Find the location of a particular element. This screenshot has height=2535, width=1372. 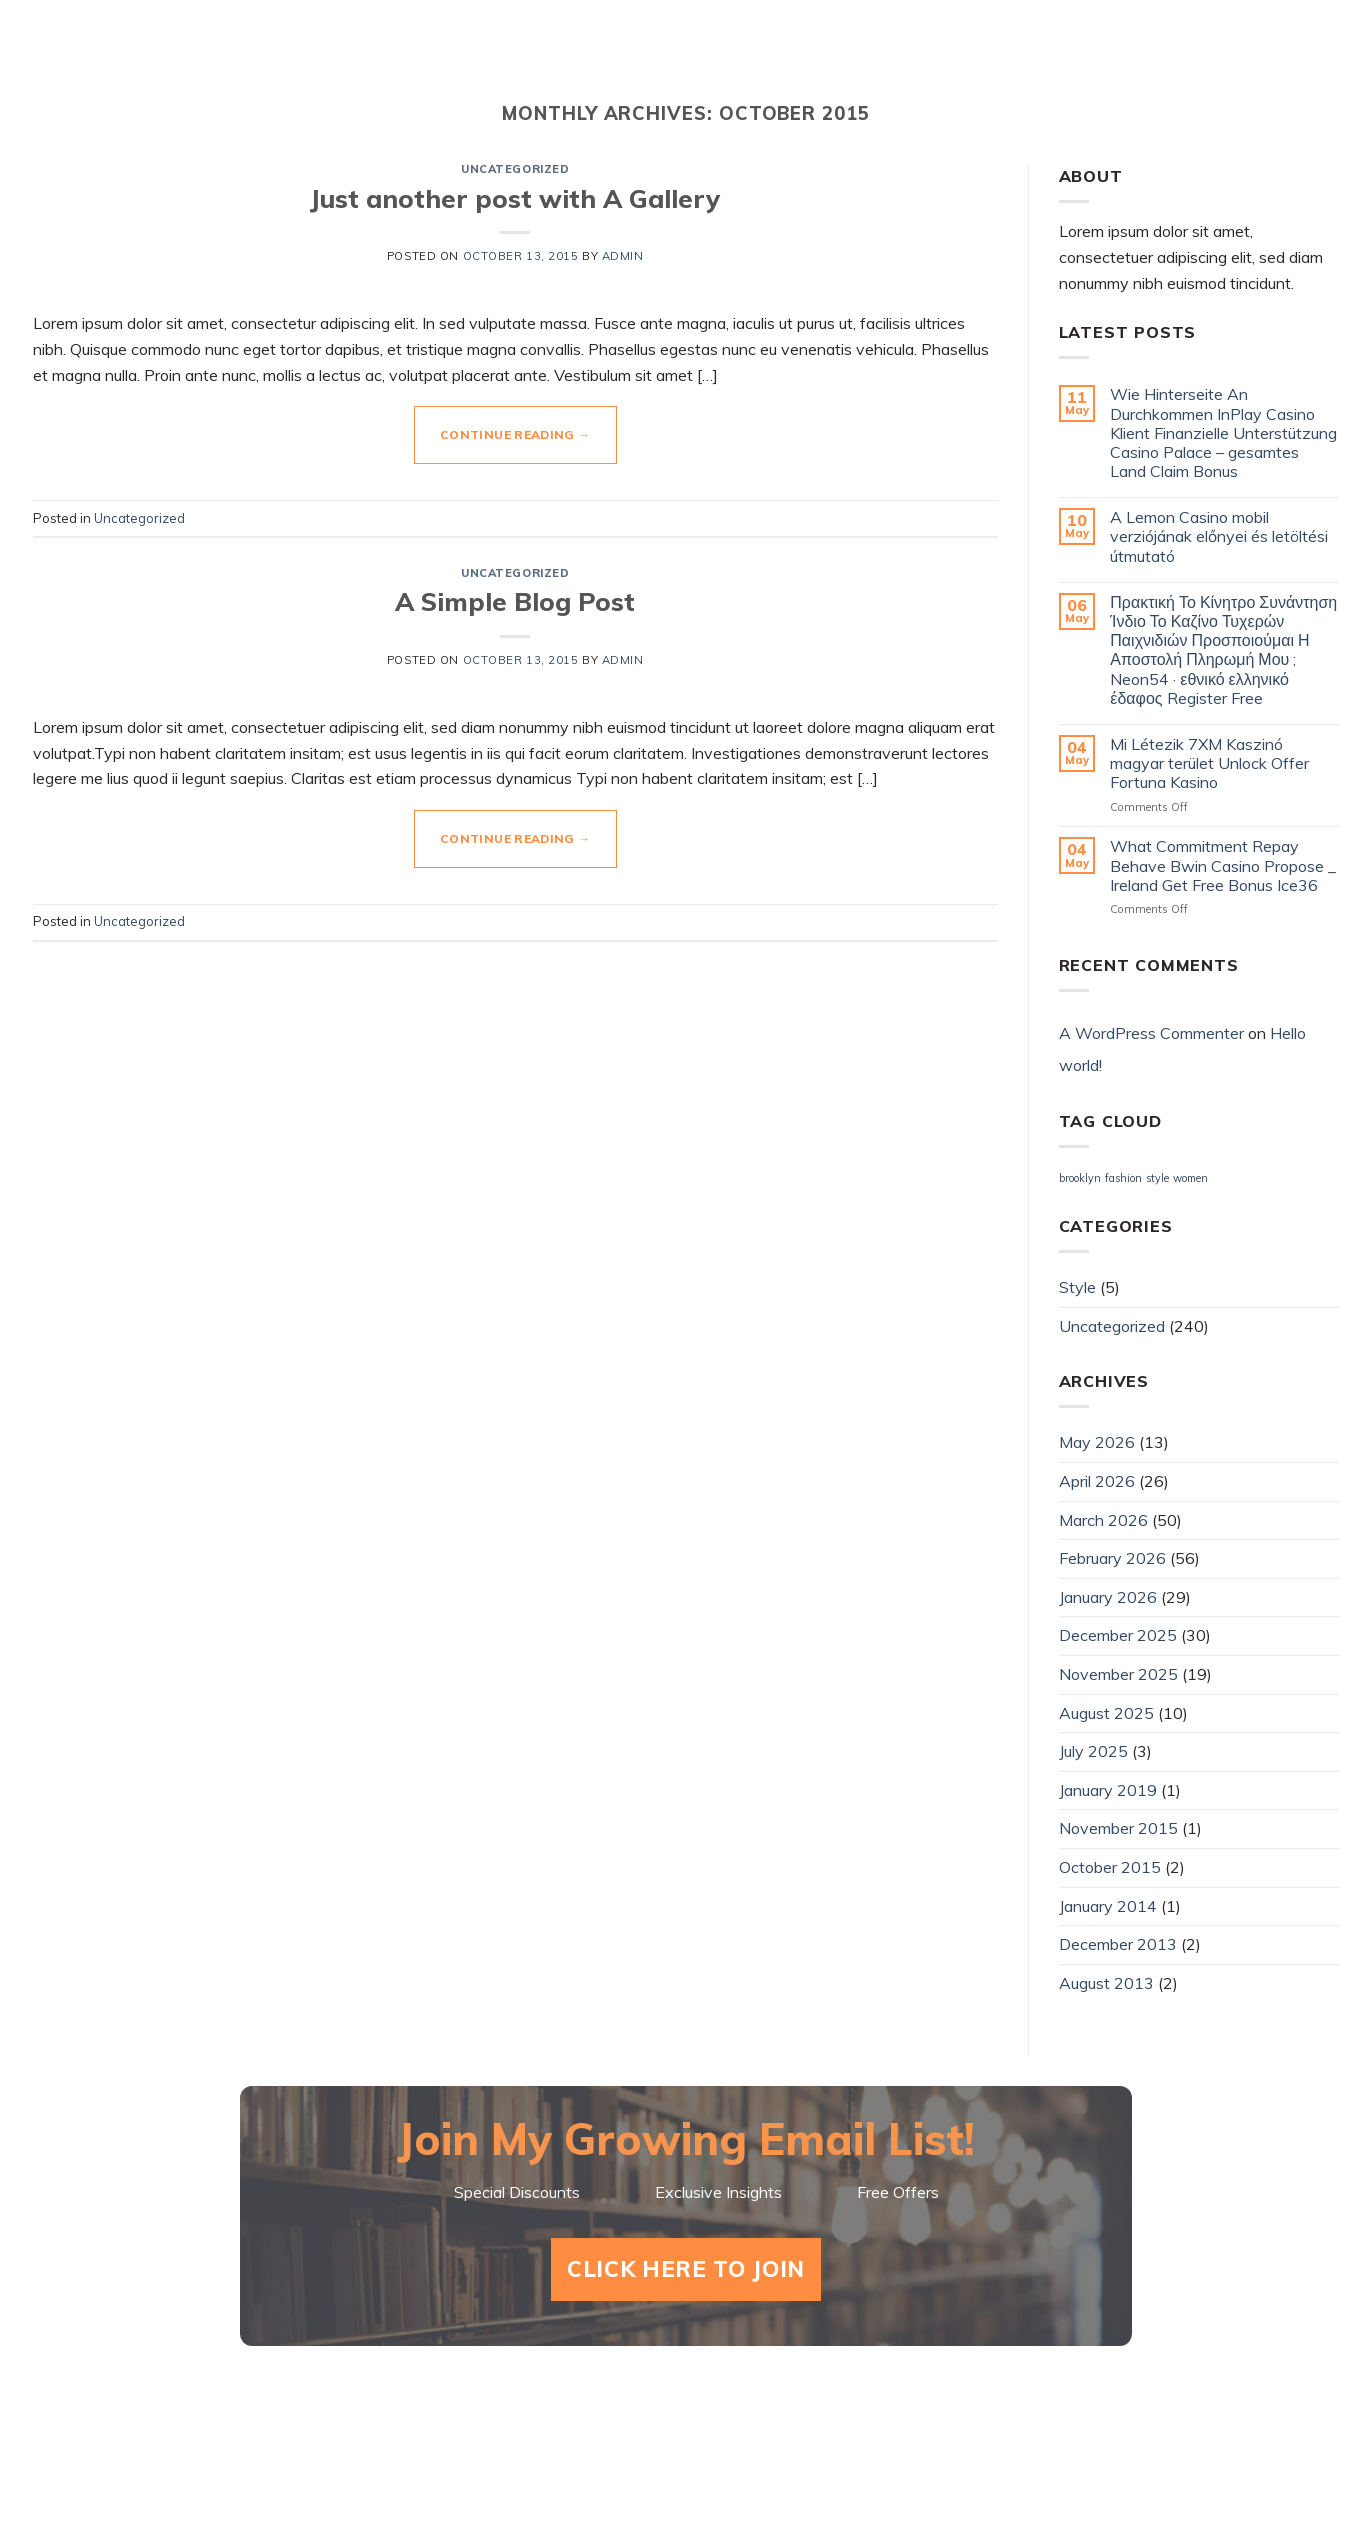

November 2025 is located at coordinates (1118, 1674).